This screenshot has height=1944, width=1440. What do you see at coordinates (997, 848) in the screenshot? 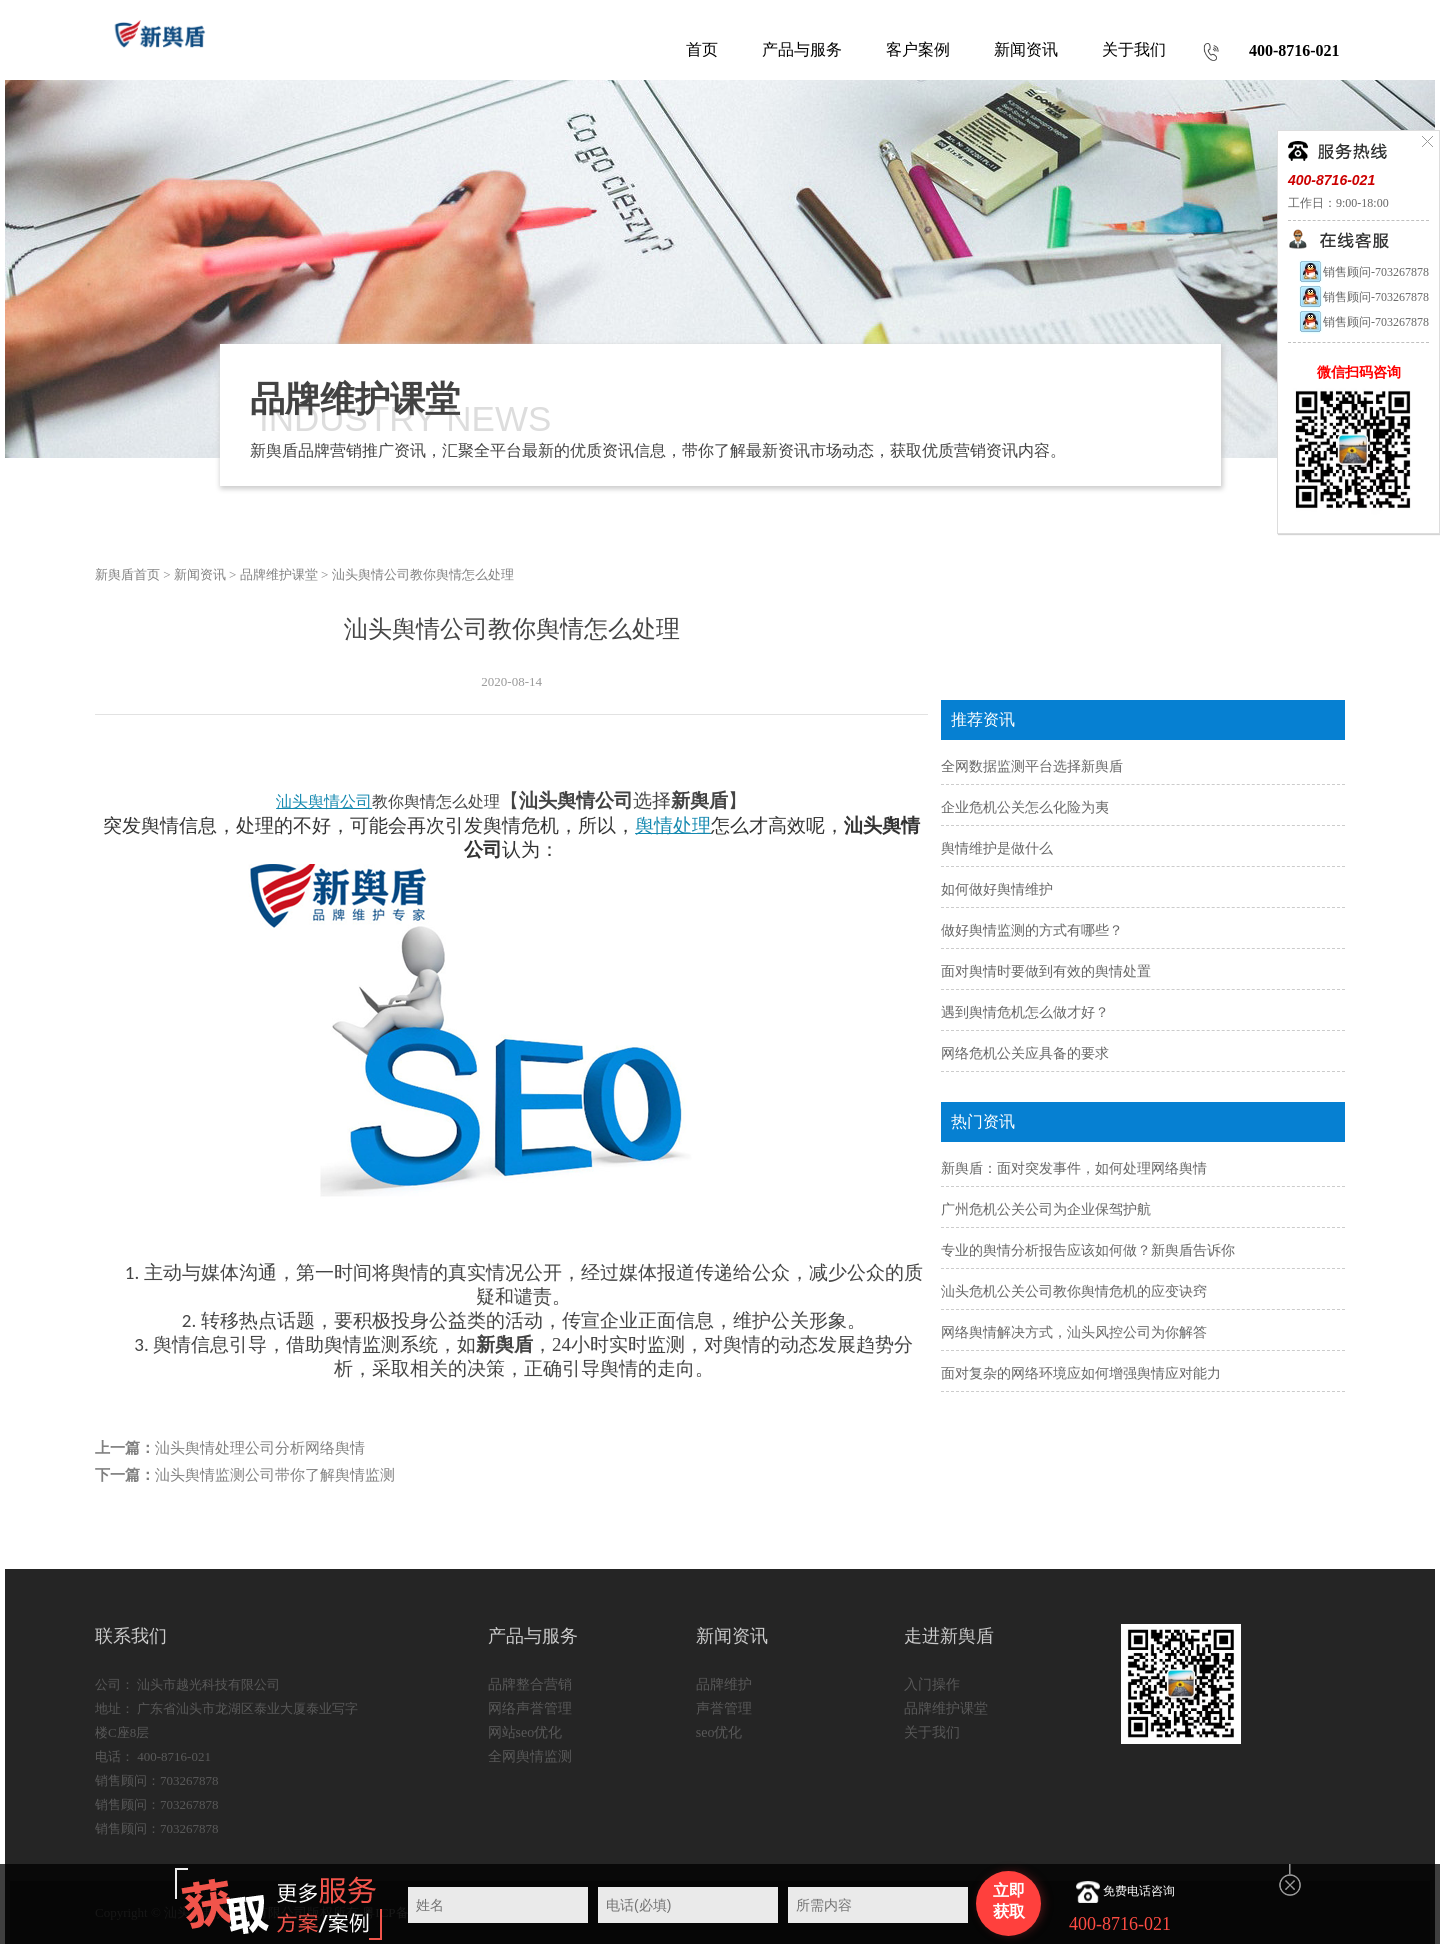
I see `舆情维护是做什么` at bounding box center [997, 848].